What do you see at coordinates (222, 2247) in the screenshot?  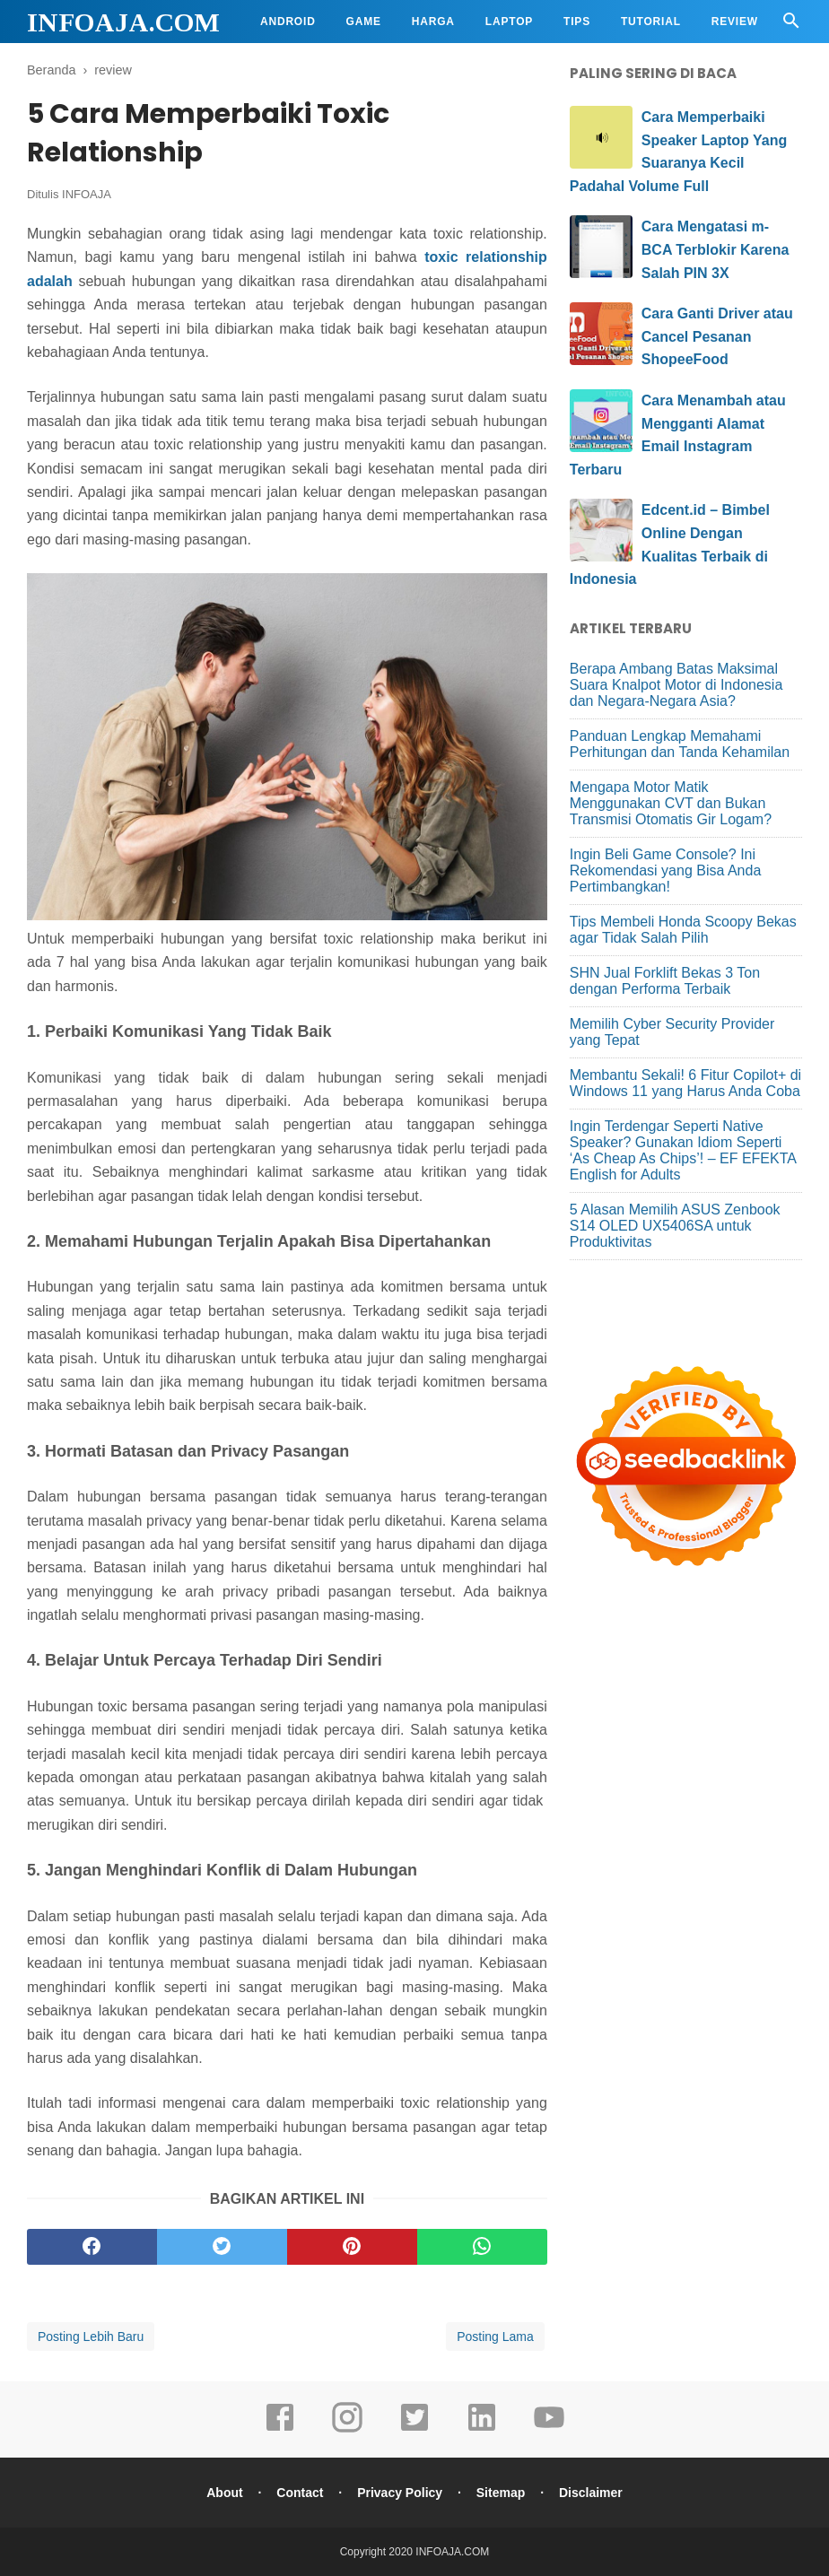 I see `[twitter]` at bounding box center [222, 2247].